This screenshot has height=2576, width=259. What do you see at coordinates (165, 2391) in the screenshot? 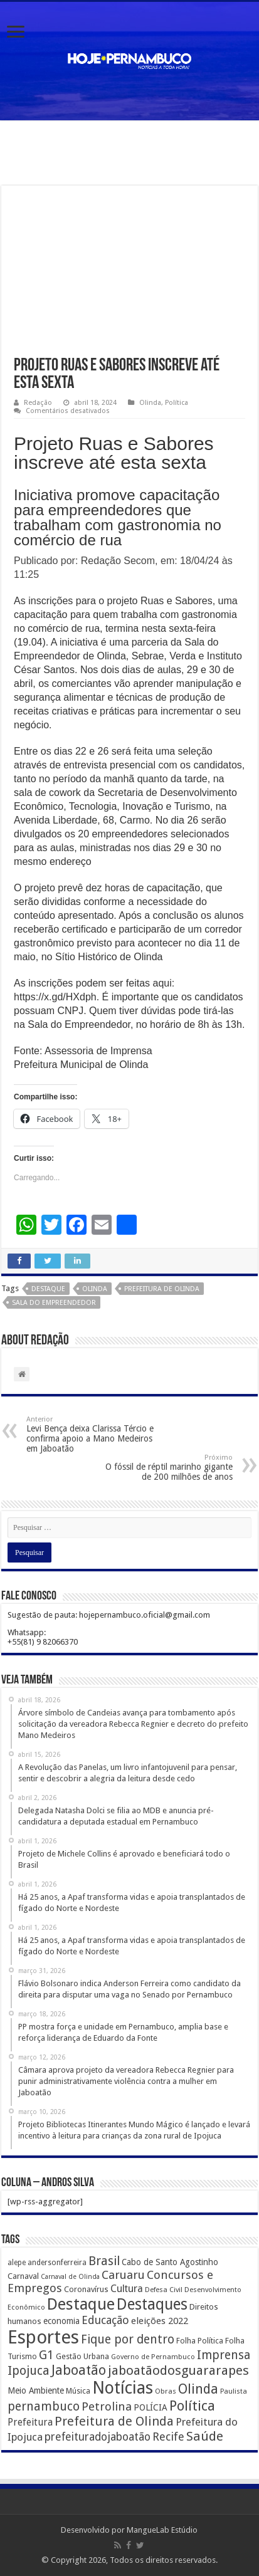
I see `Obras [Obras (128 itens)]` at bounding box center [165, 2391].